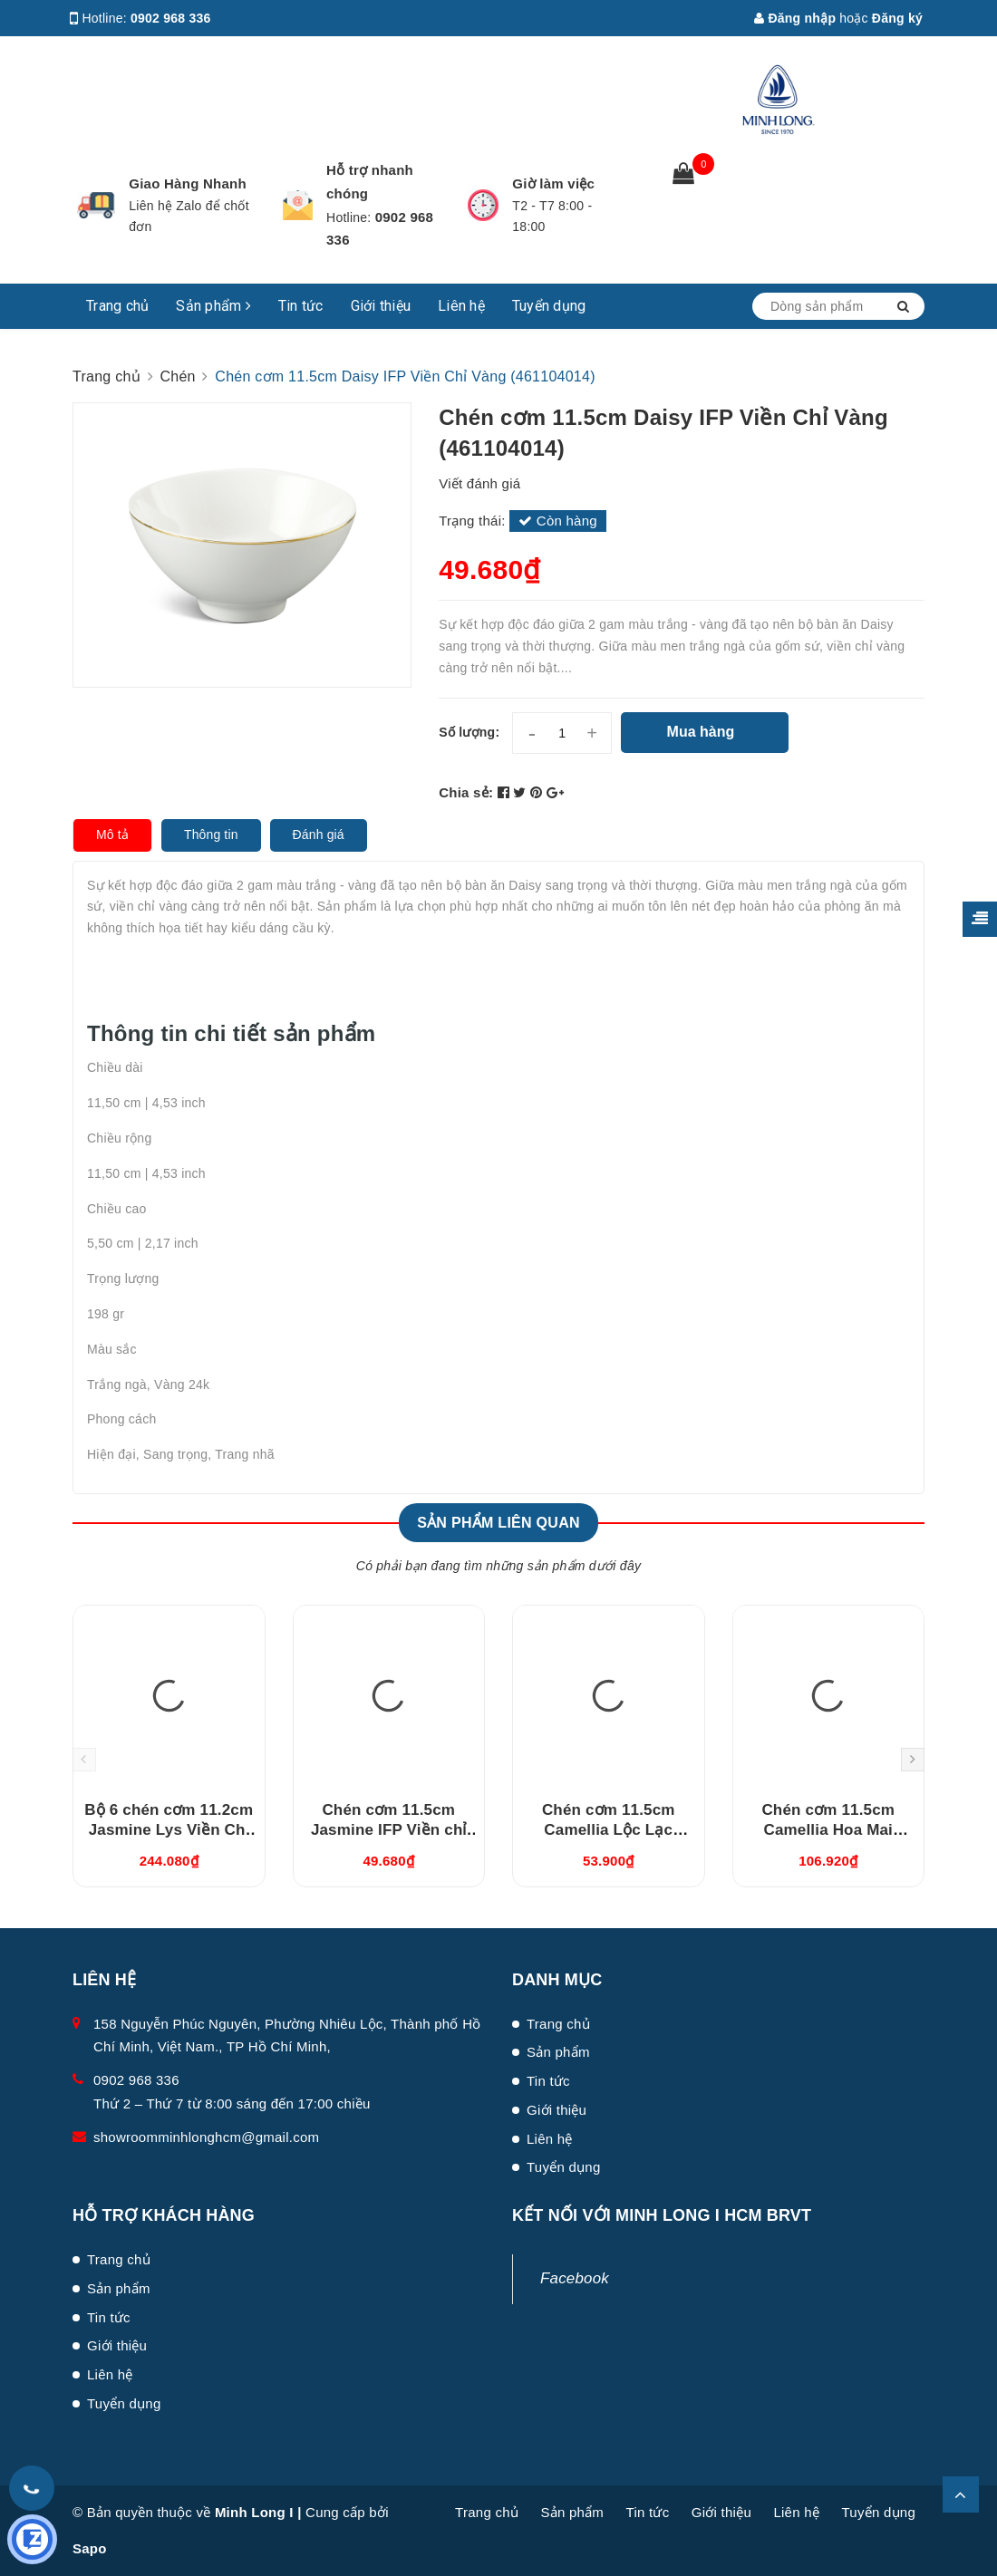 The height and width of the screenshot is (2576, 997). What do you see at coordinates (608, 1829) in the screenshot?
I see `Chén cơm 11.5cm Camellia Lộc Lạc (031119485)` at bounding box center [608, 1829].